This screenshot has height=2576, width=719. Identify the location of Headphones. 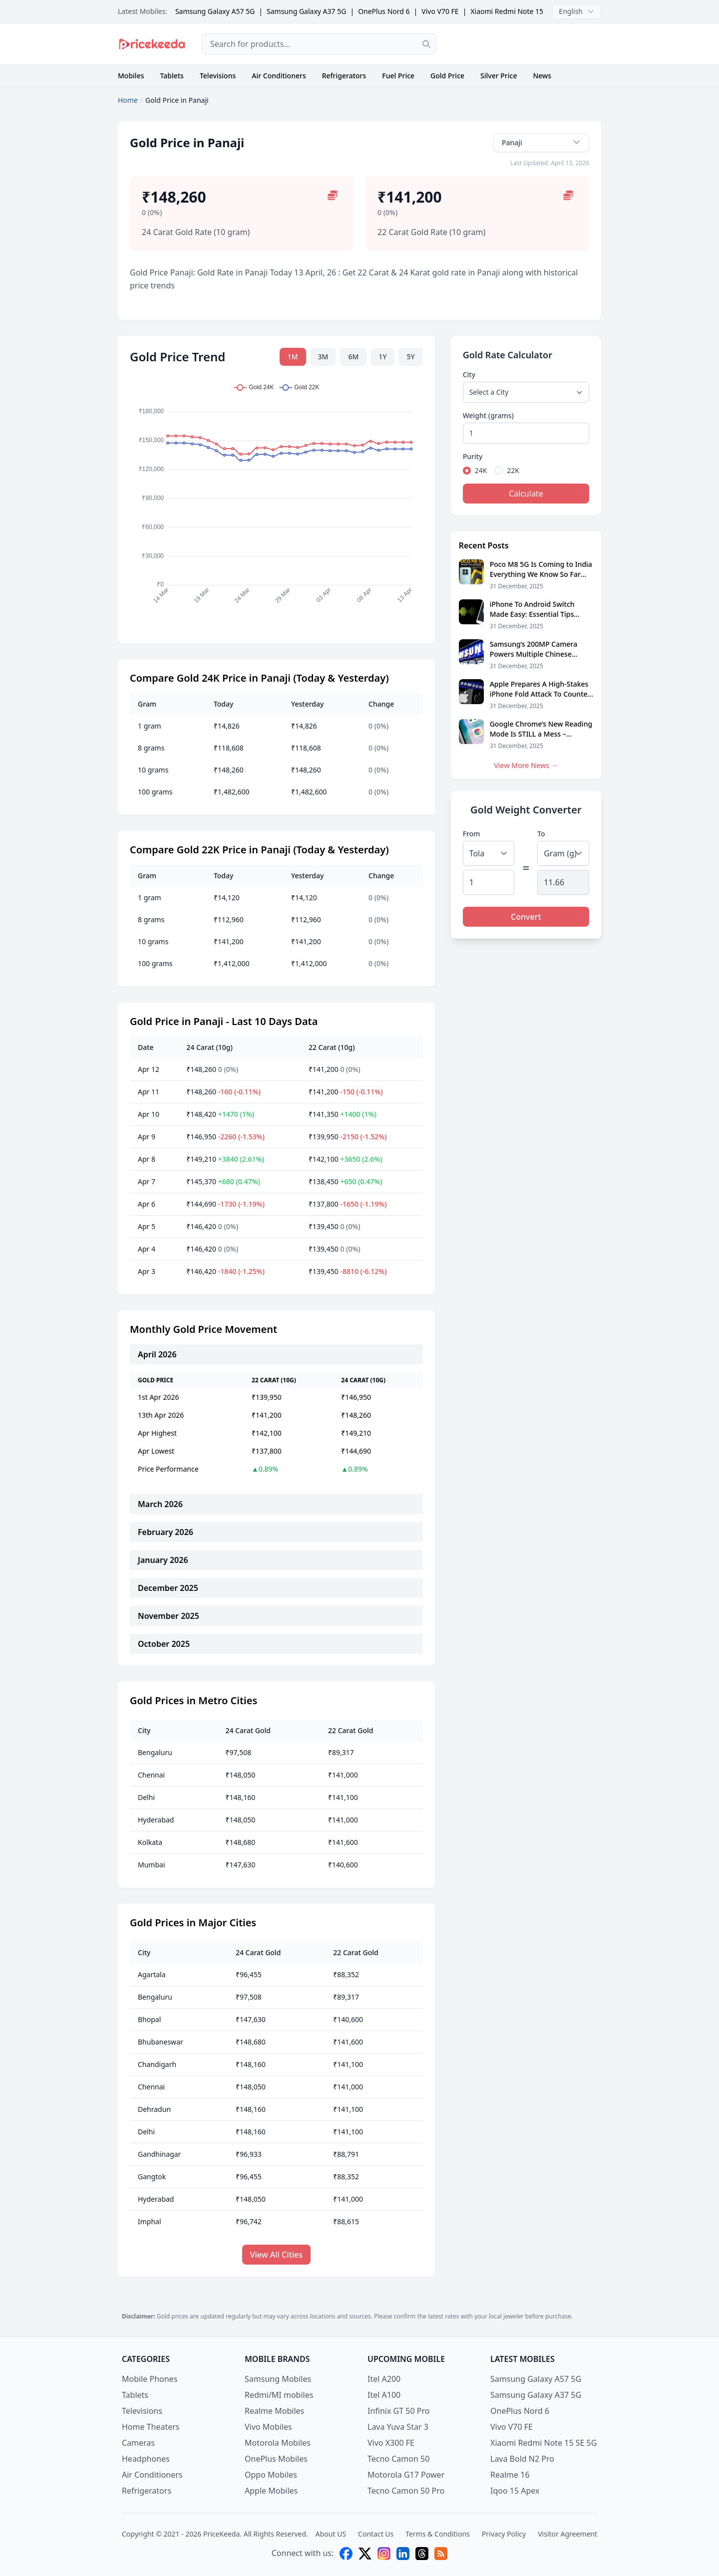
(146, 2458).